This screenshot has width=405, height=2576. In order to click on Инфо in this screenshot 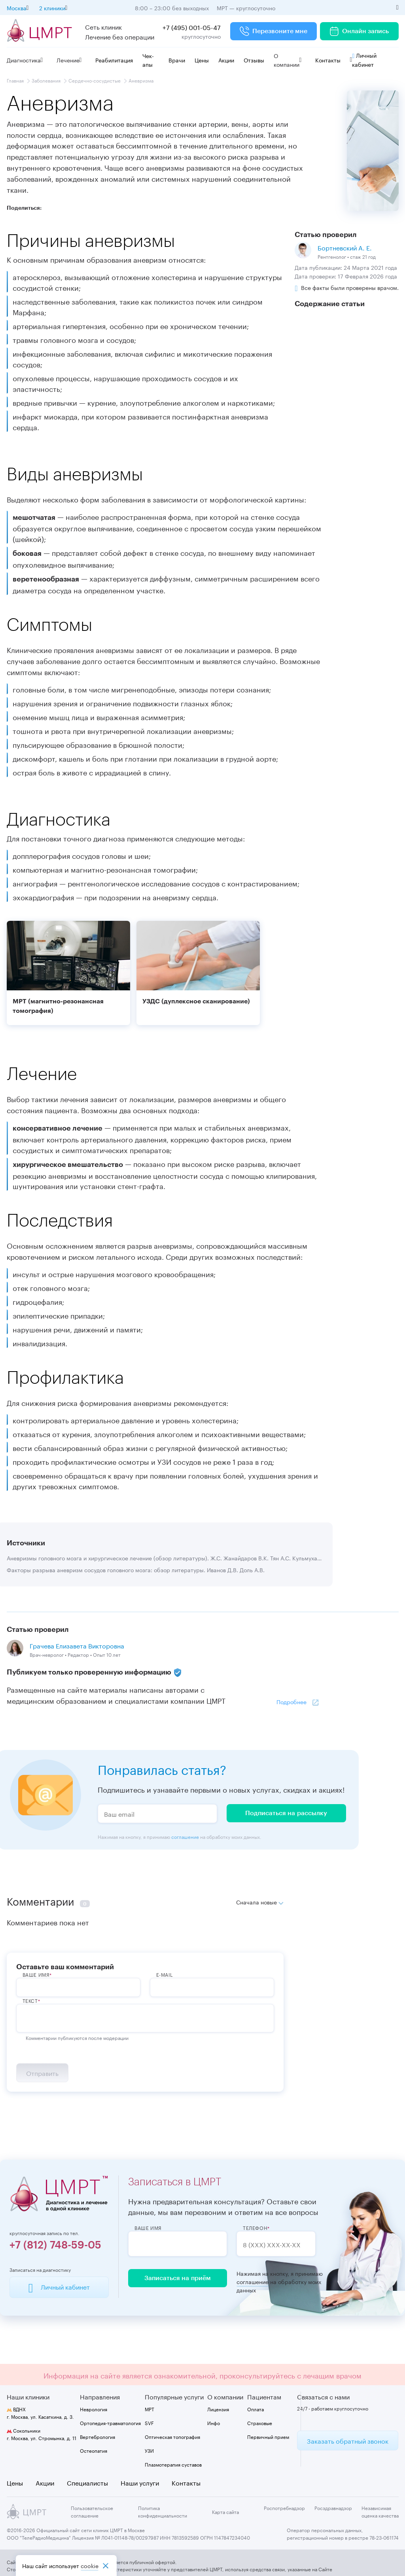, I will do `click(213, 2422)`.